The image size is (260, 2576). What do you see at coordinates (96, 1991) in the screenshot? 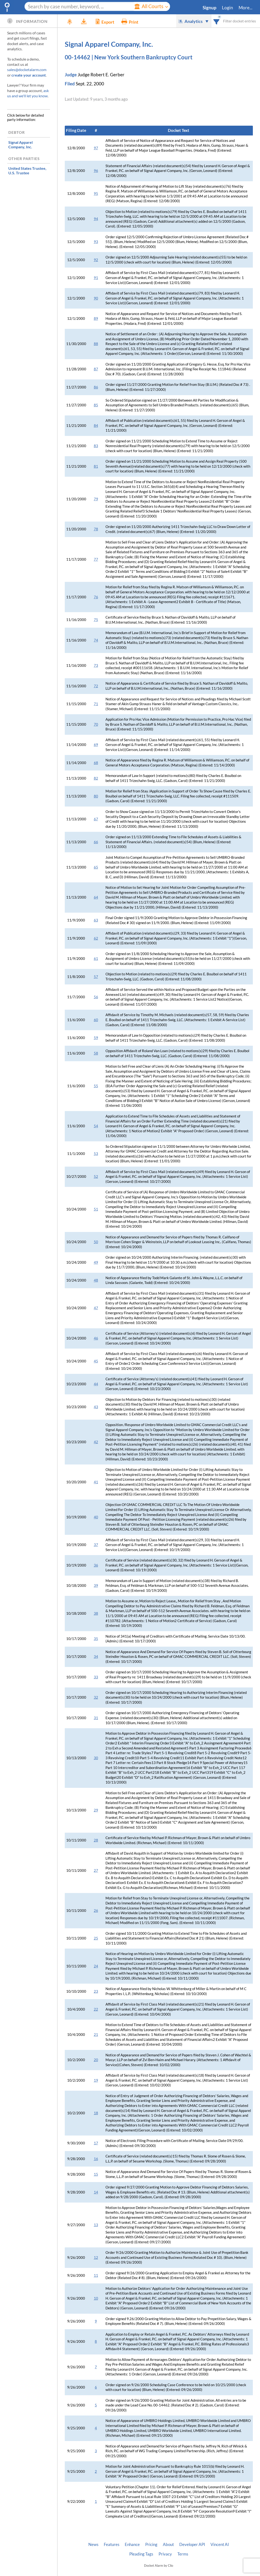
I see `23` at bounding box center [96, 1991].